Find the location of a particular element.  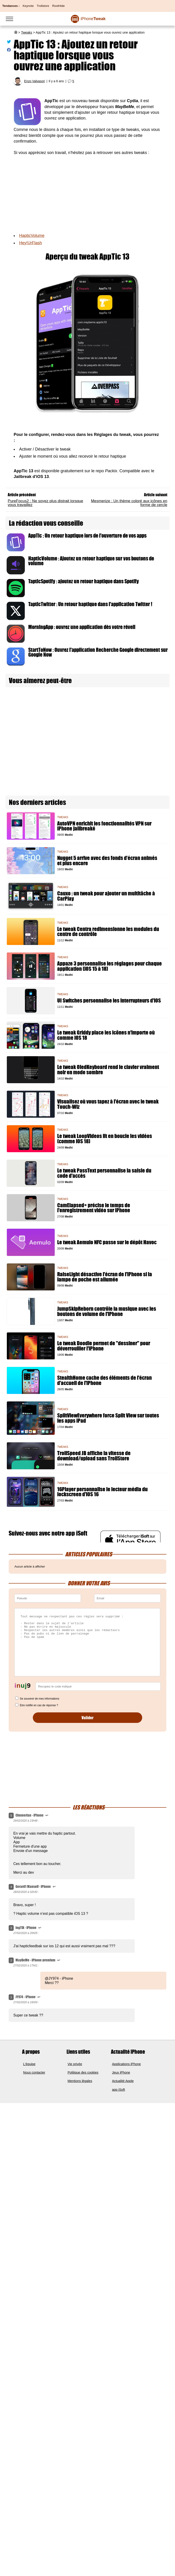

Le tweak Aemulo NFC passe sur le dépôt Havoc is located at coordinates (107, 1242).